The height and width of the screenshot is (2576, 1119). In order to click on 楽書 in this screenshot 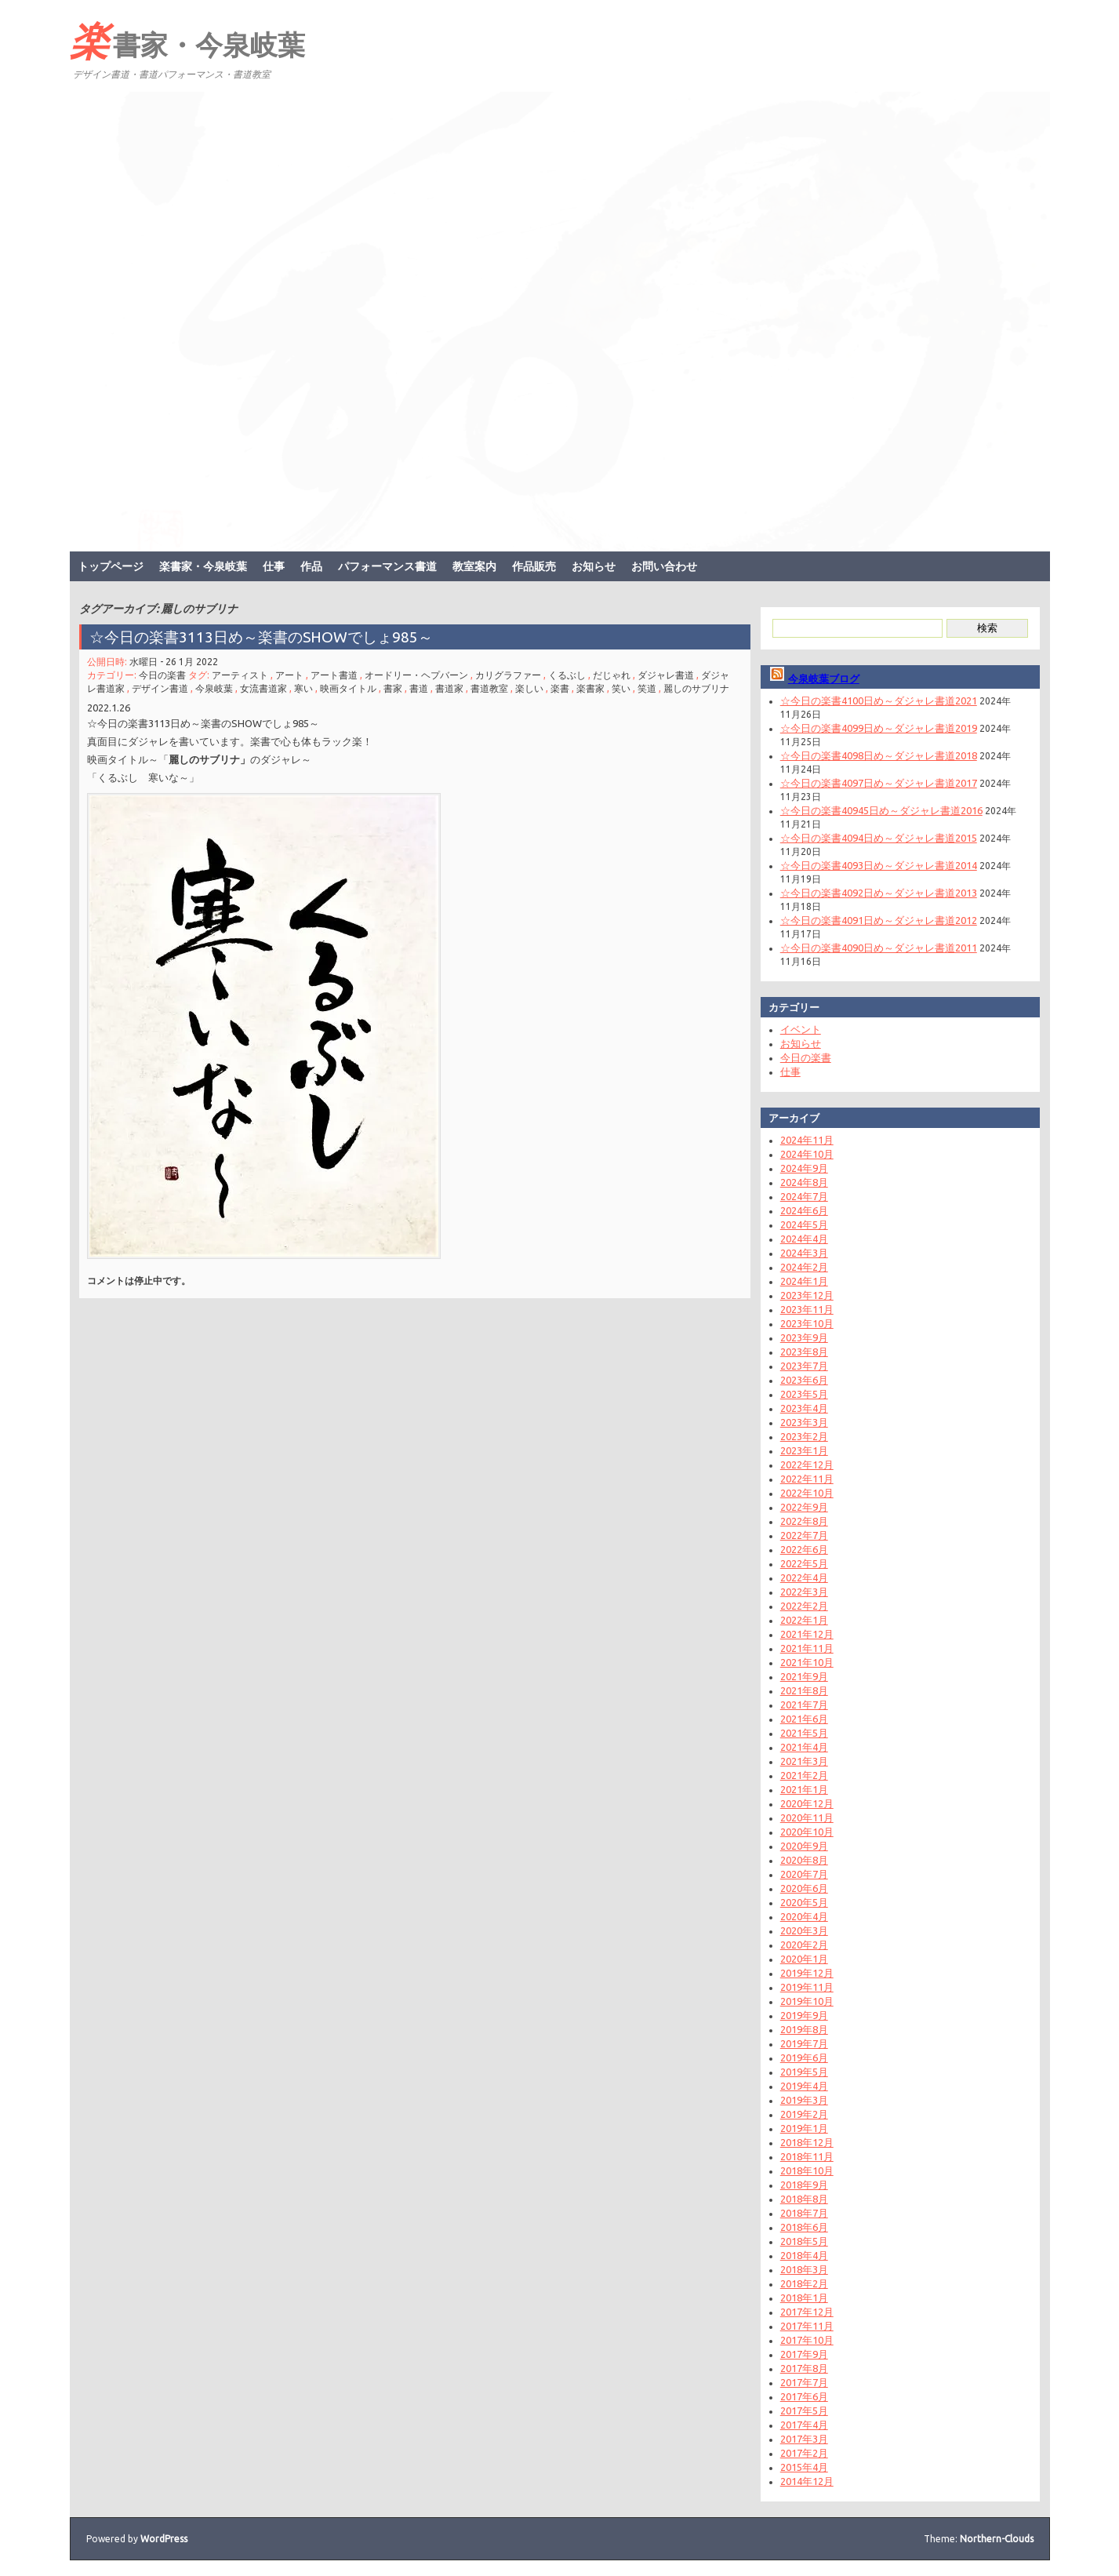, I will do `click(559, 688)`.